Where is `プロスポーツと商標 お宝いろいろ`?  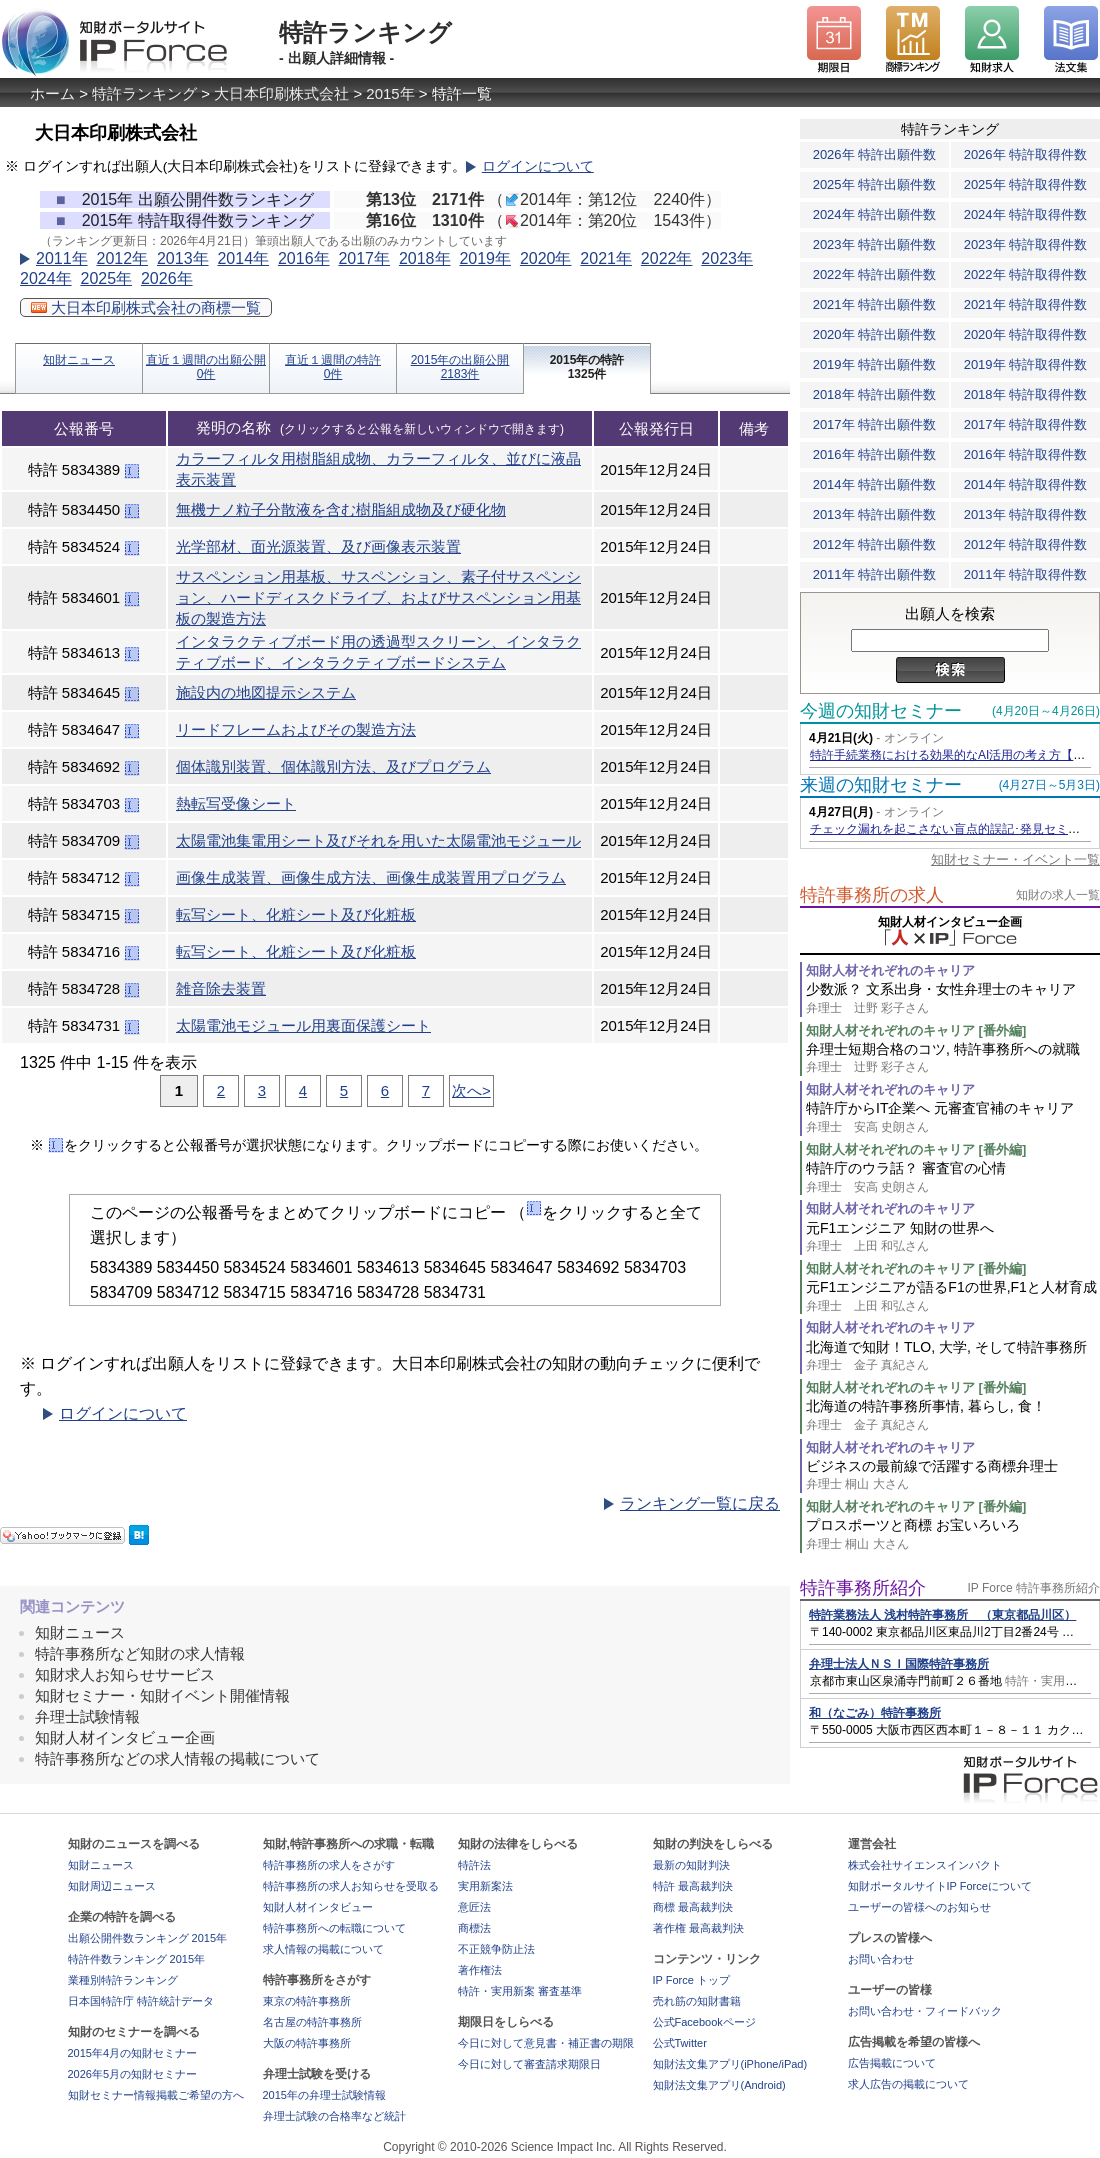
プロスポーツと商標 お宝いろいろ is located at coordinates (953, 1534).